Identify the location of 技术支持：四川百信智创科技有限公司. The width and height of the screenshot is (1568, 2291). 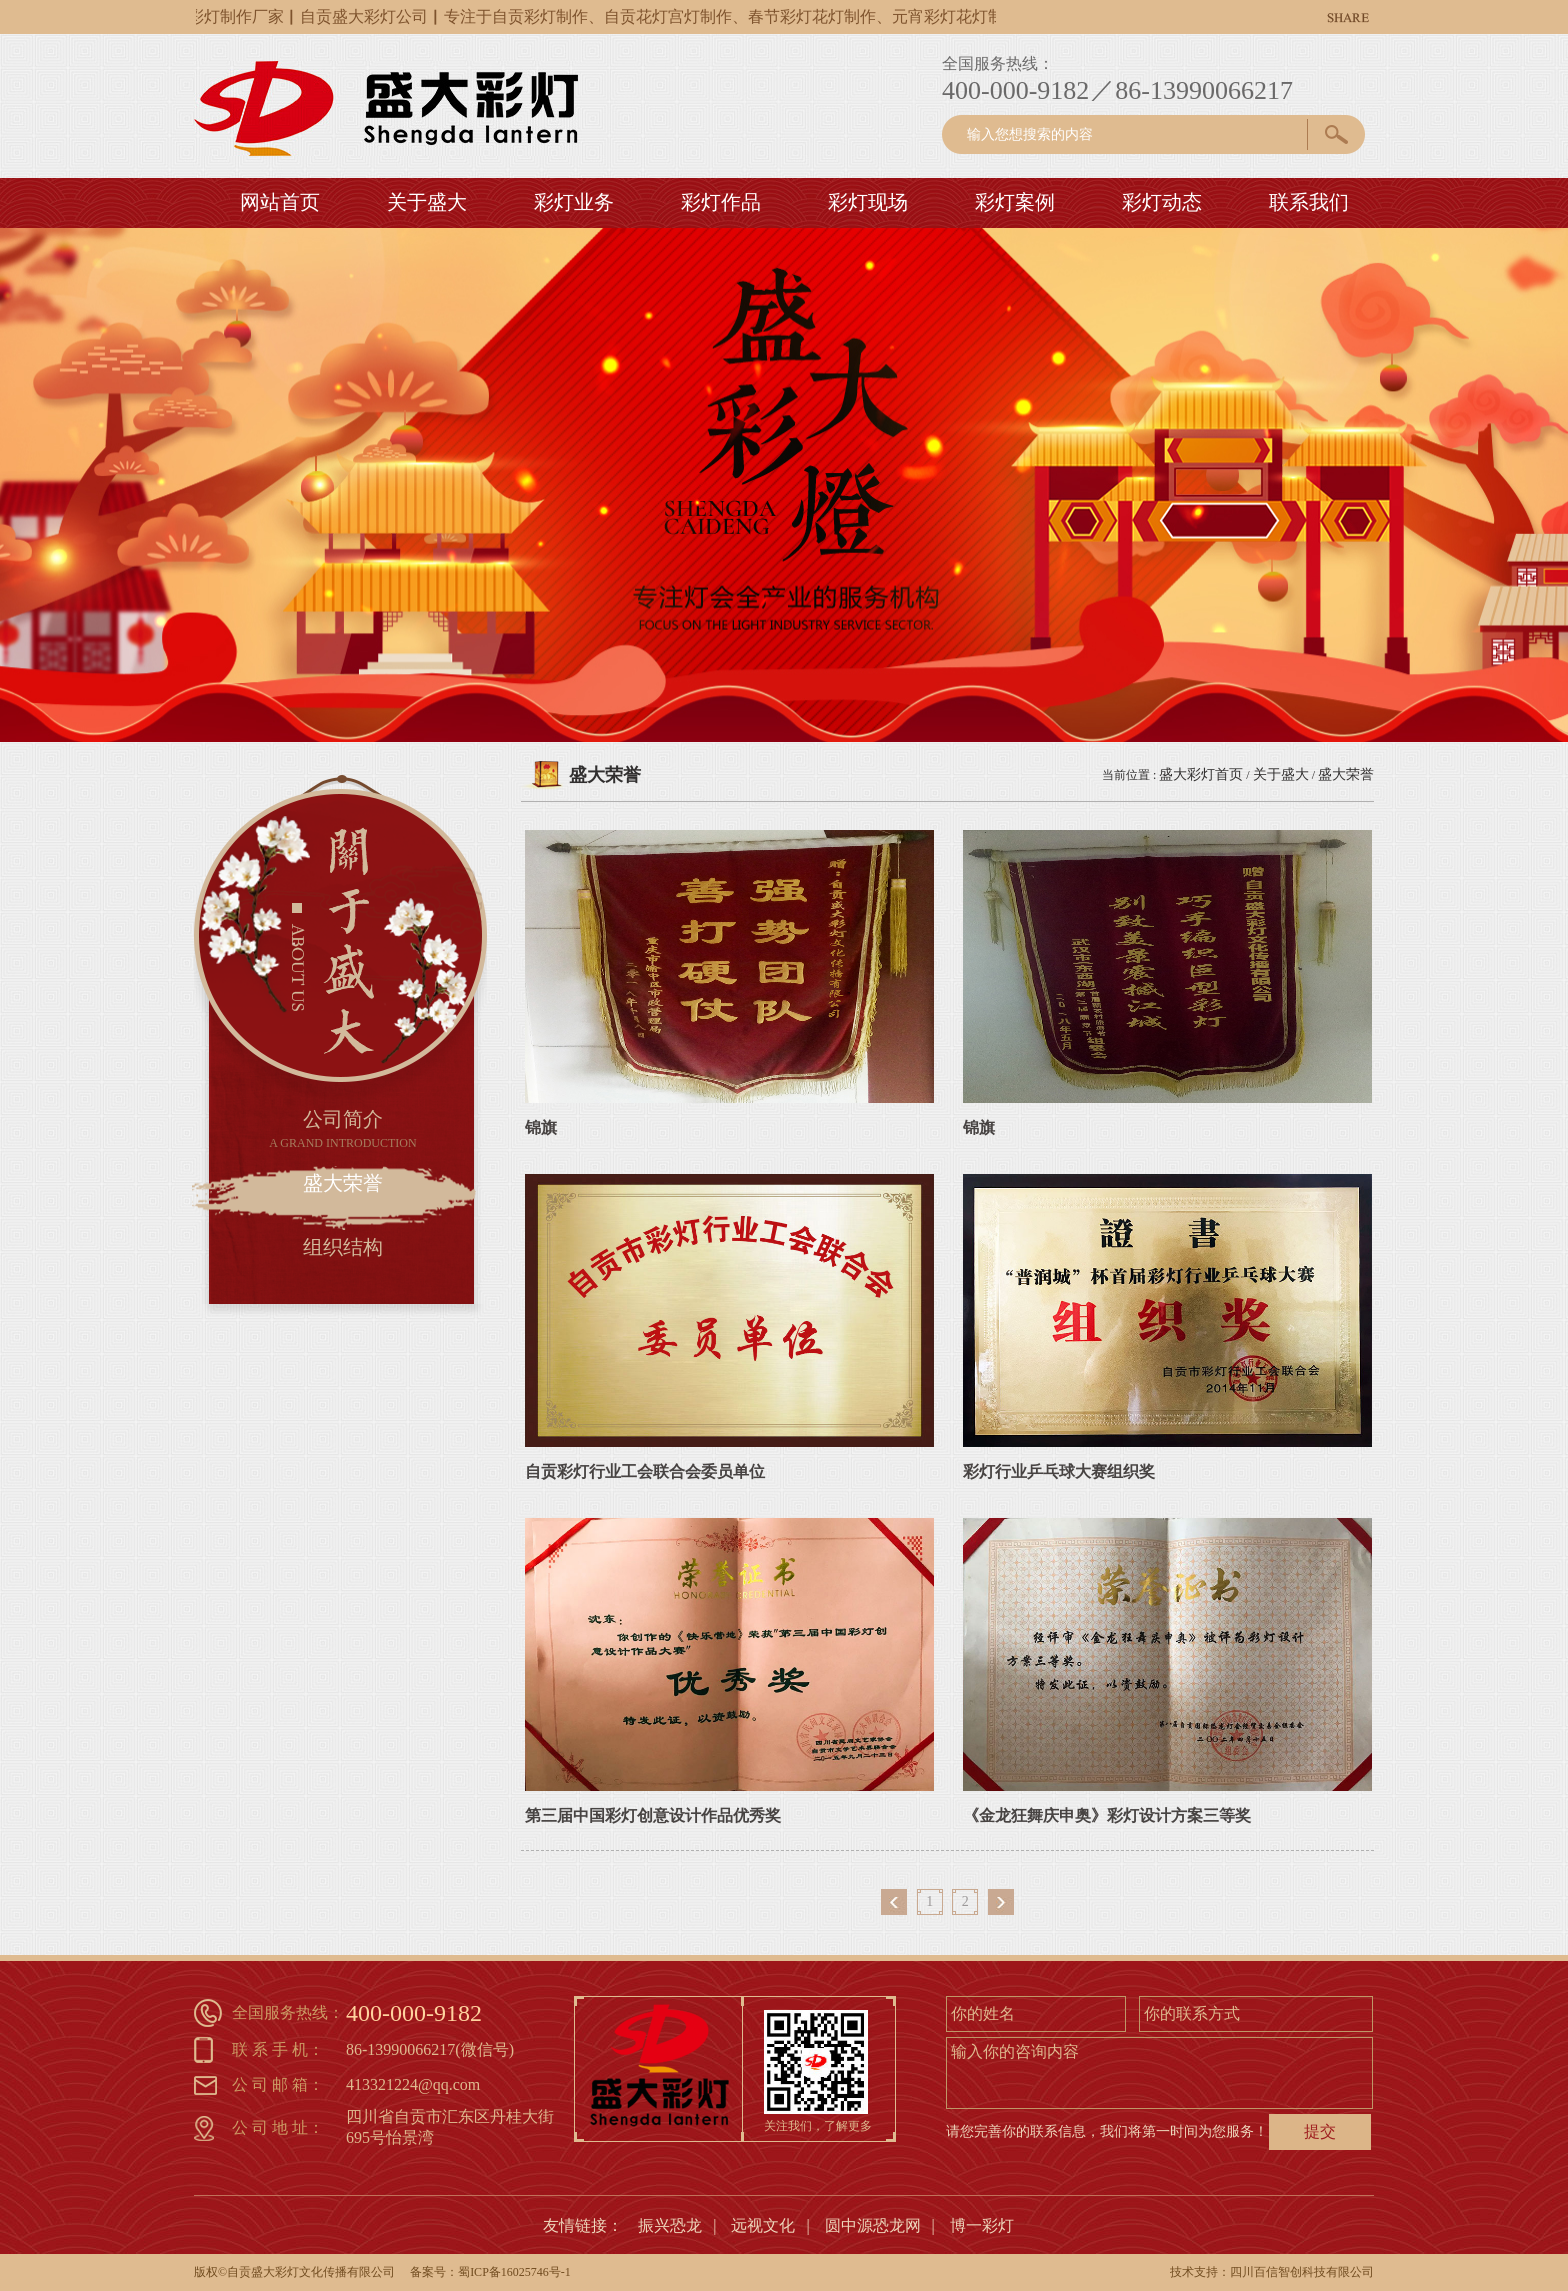
(1272, 2272).